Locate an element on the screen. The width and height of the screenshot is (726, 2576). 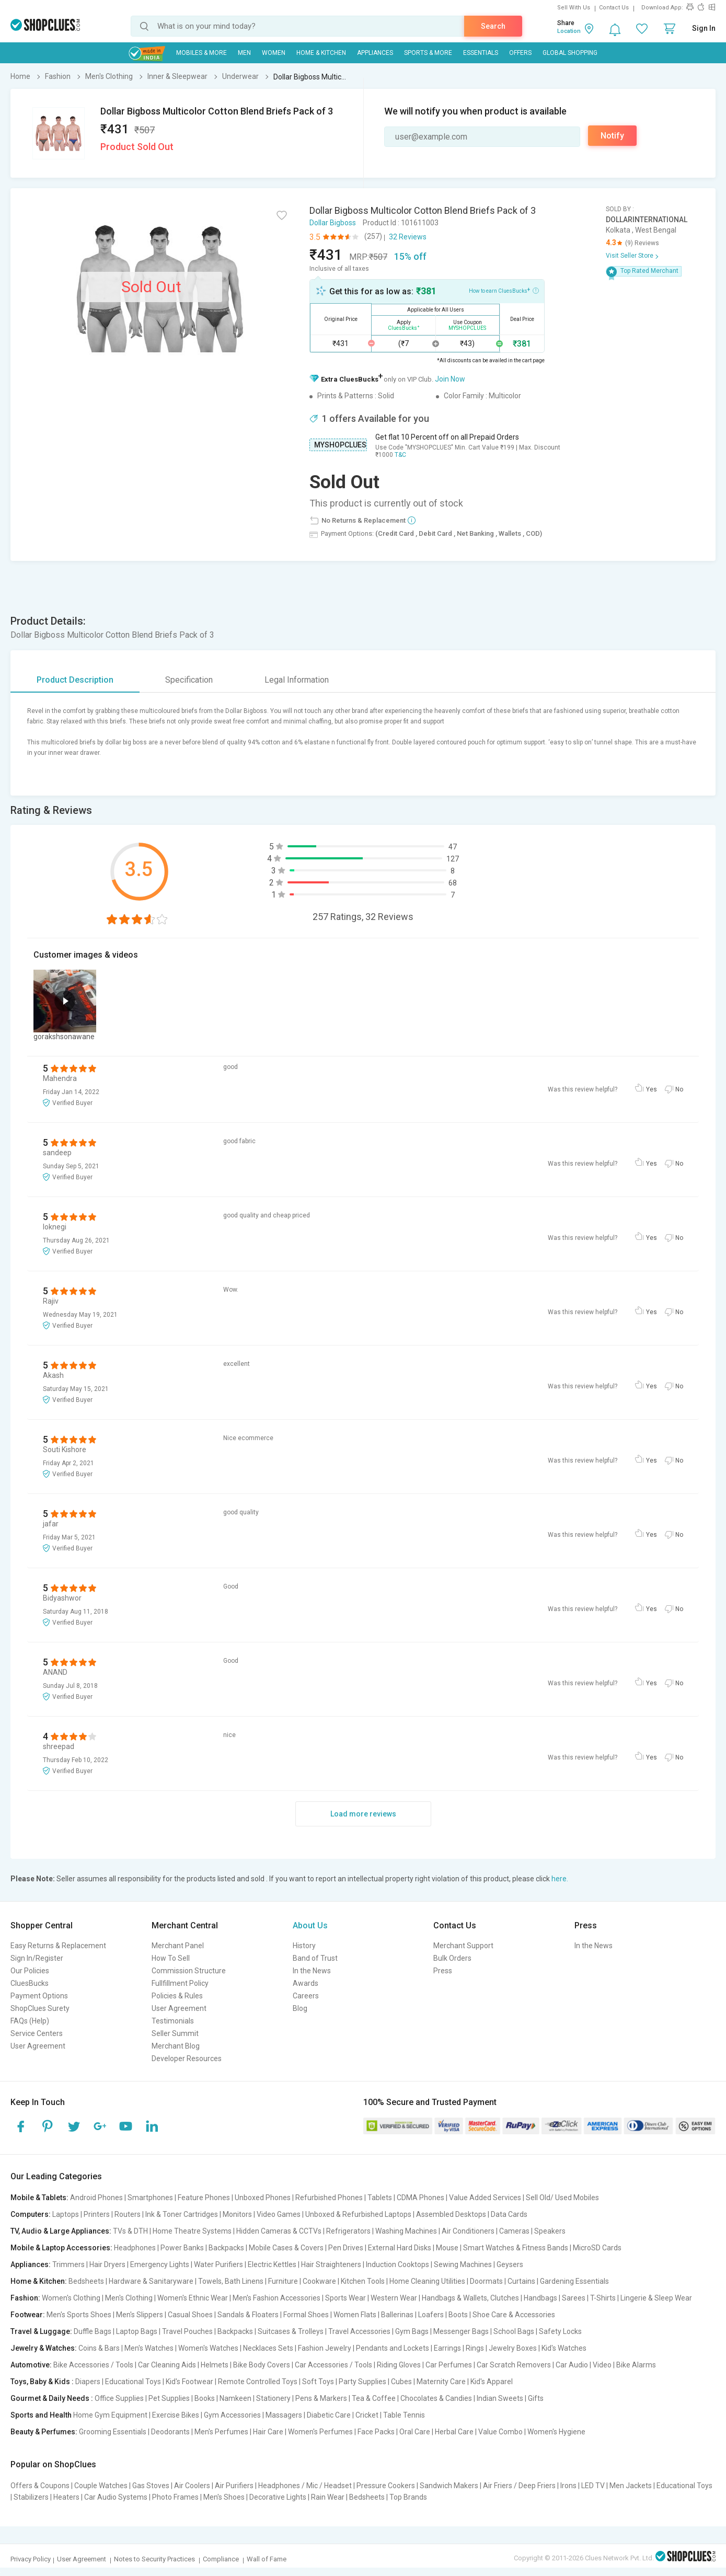
Riding Gloves is located at coordinates (399, 2365).